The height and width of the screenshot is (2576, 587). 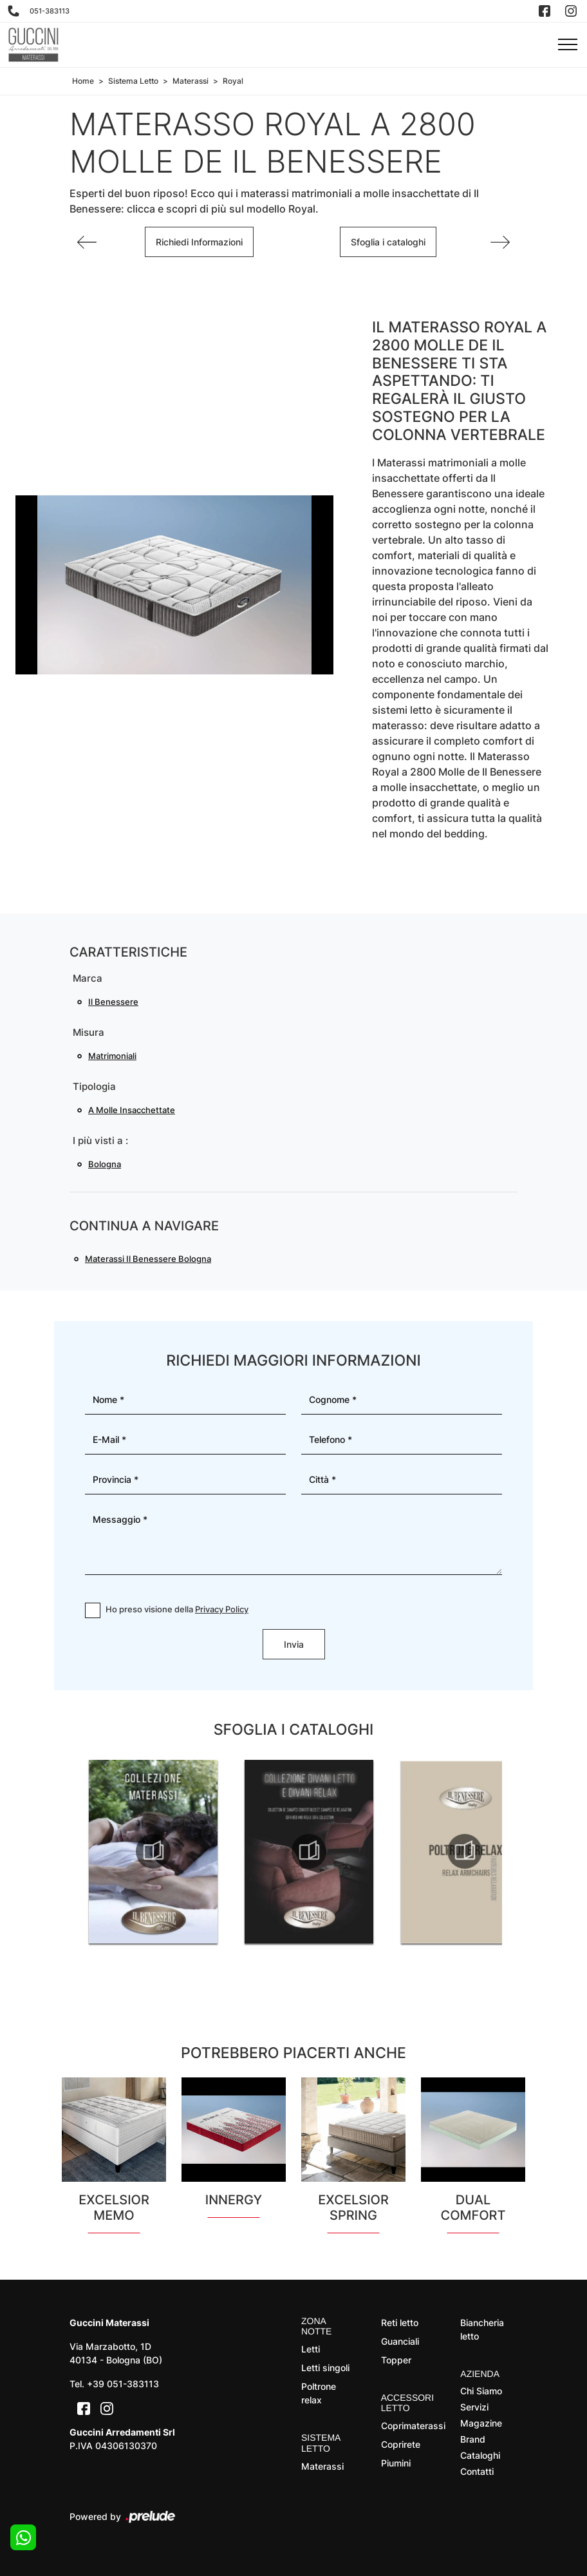 What do you see at coordinates (88, 1032) in the screenshot?
I see `Misura [button]` at bounding box center [88, 1032].